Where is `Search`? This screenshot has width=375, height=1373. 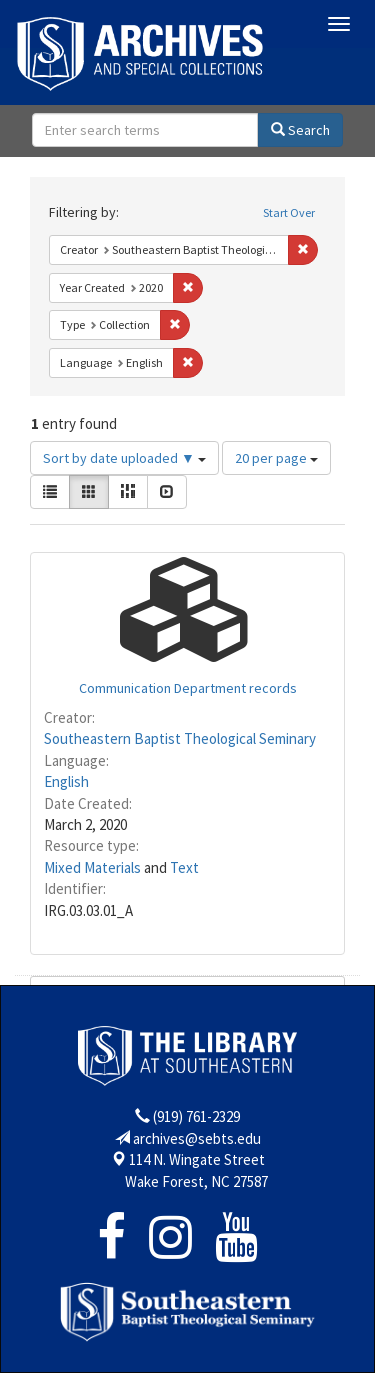
Search is located at coordinates (300, 130).